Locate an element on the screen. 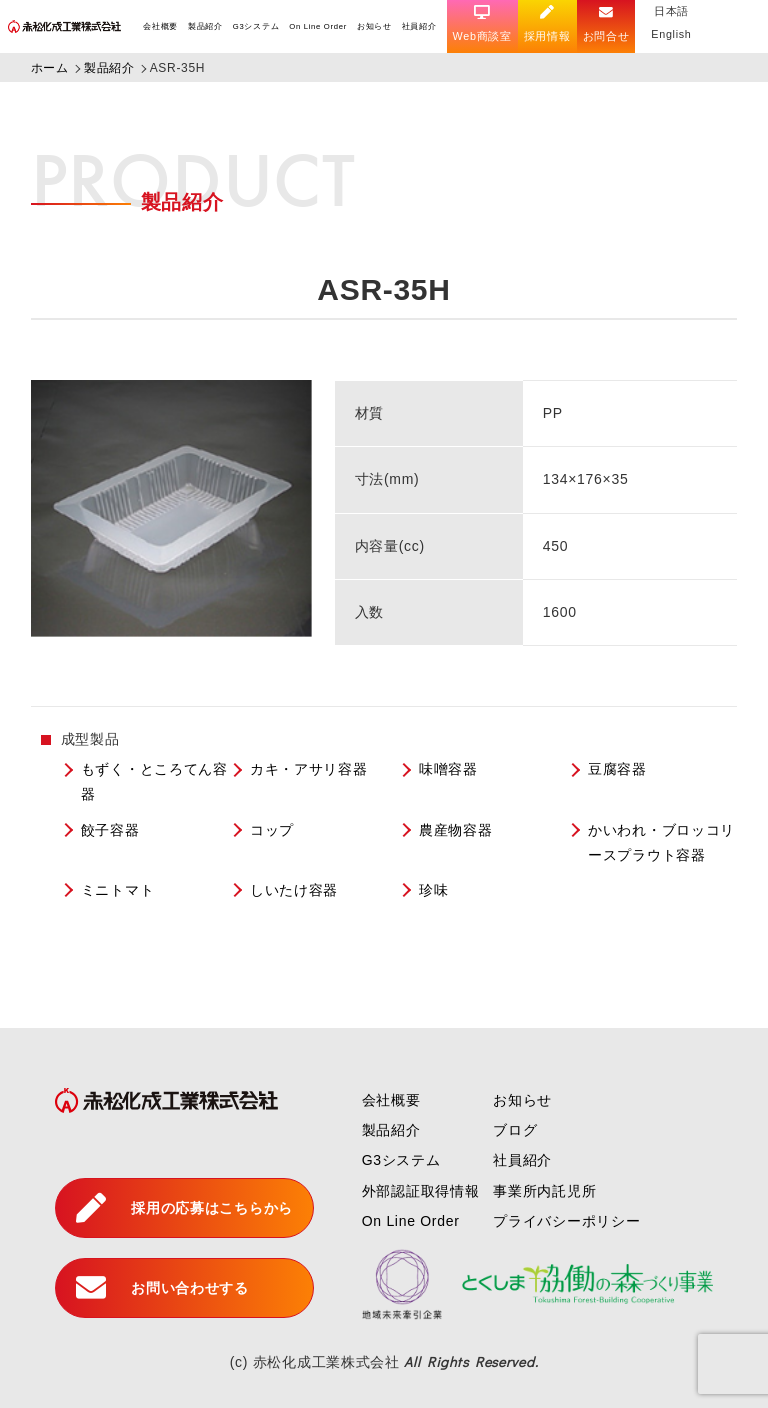 The image size is (768, 1408). カキ・アサリ容器 is located at coordinates (309, 769).